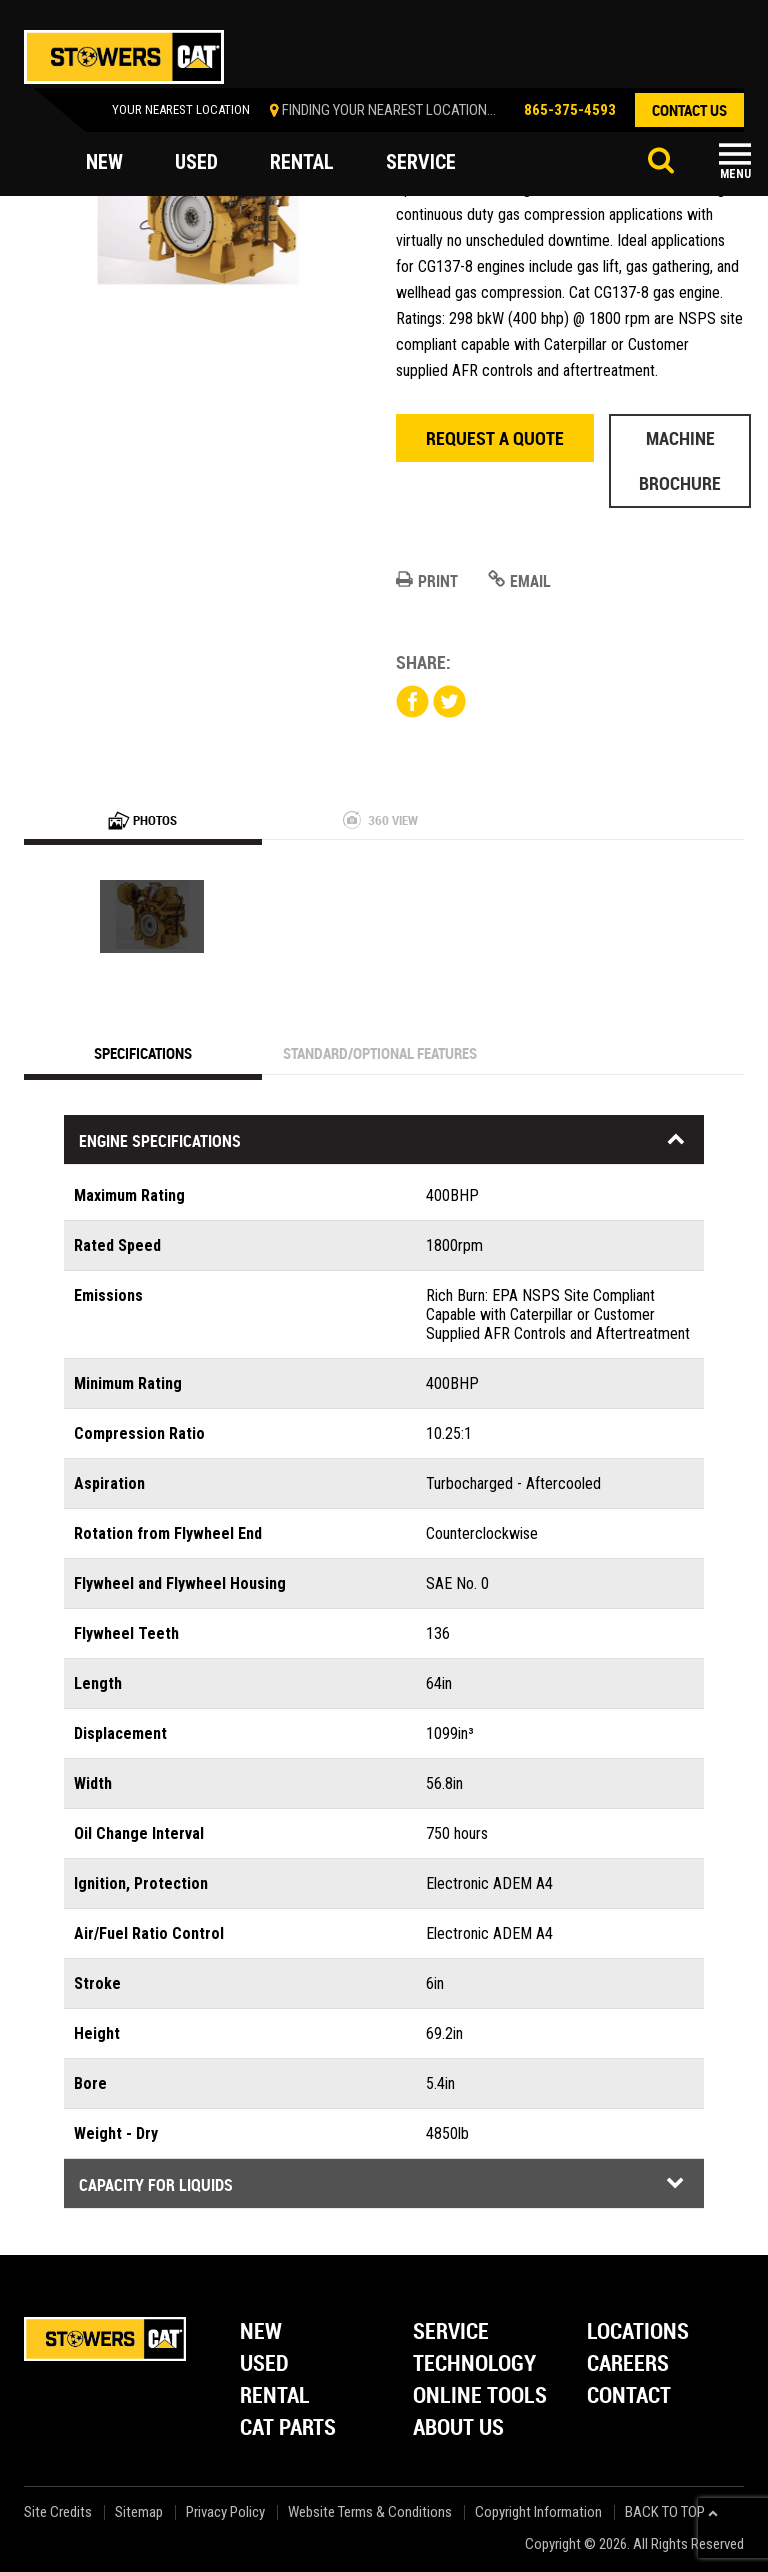  I want to click on Service, so click(451, 2332).